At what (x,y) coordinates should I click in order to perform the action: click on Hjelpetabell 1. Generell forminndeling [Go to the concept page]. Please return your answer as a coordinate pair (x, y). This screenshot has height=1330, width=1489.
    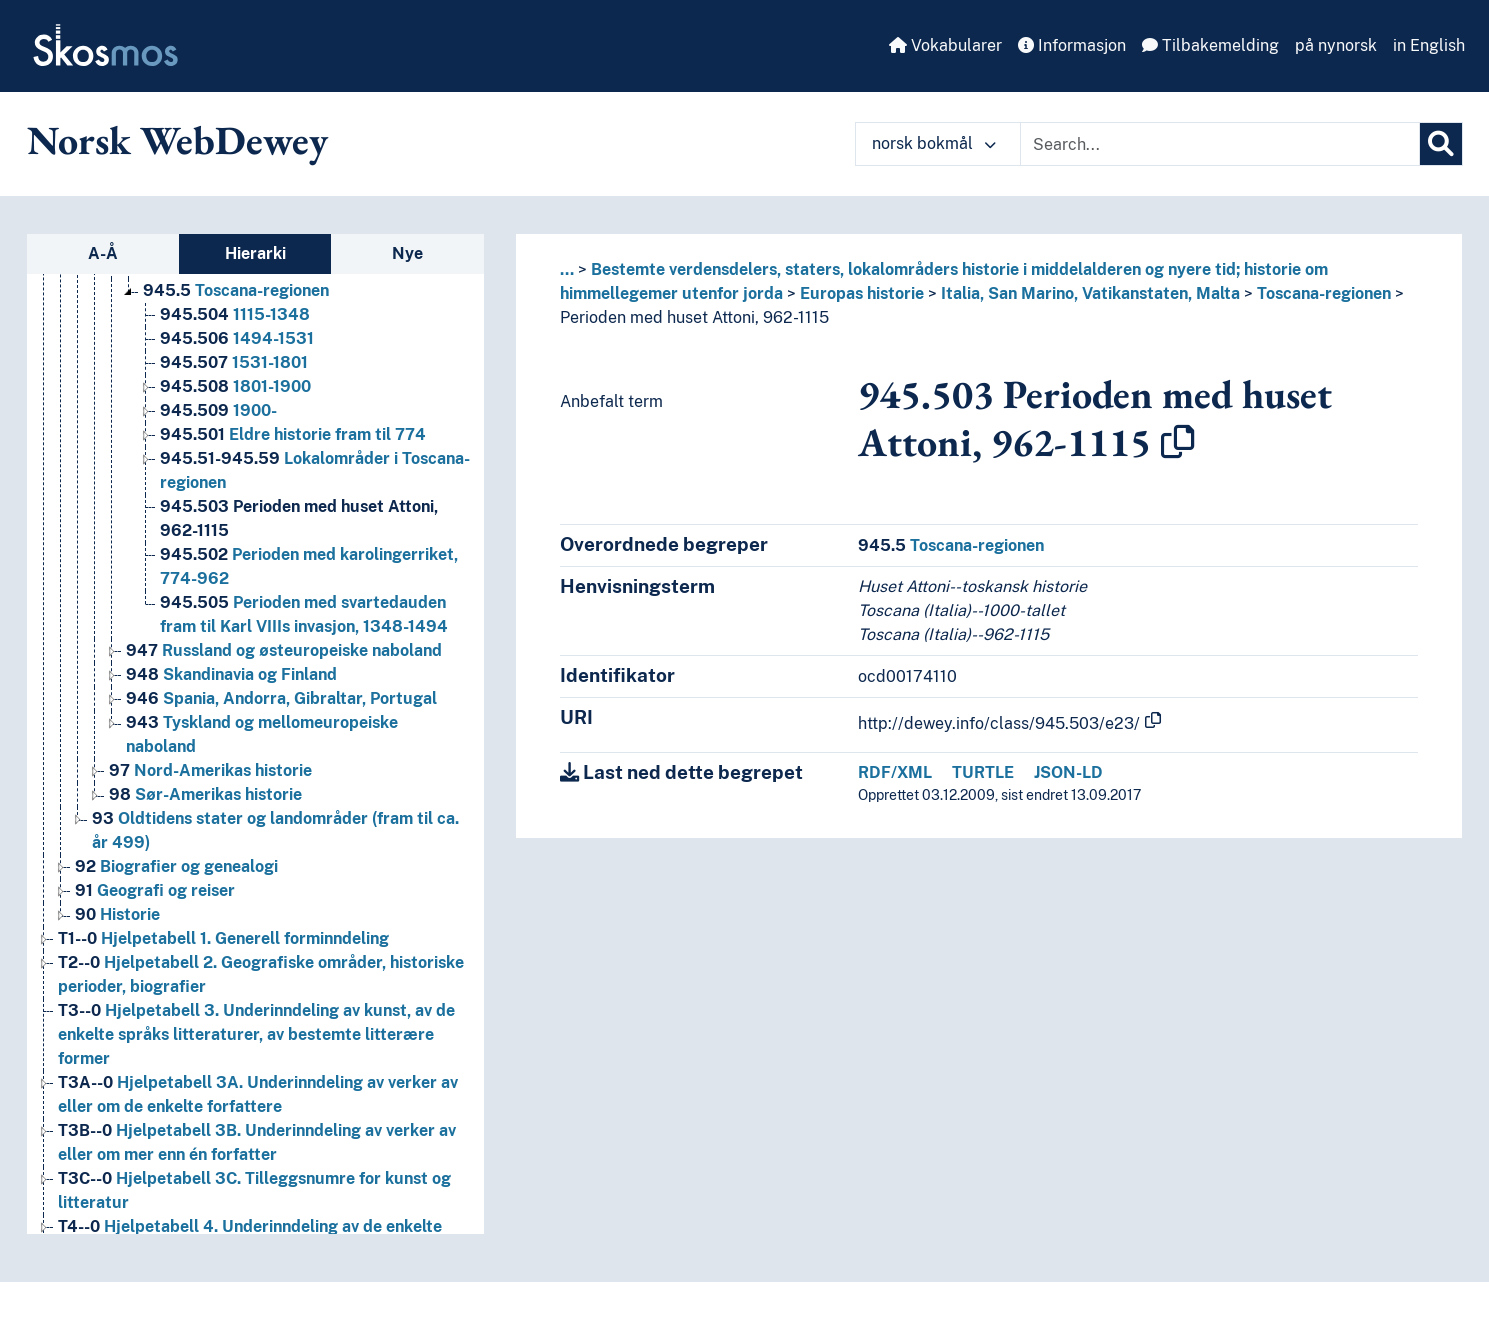
    Looking at the image, I should click on (223, 938).